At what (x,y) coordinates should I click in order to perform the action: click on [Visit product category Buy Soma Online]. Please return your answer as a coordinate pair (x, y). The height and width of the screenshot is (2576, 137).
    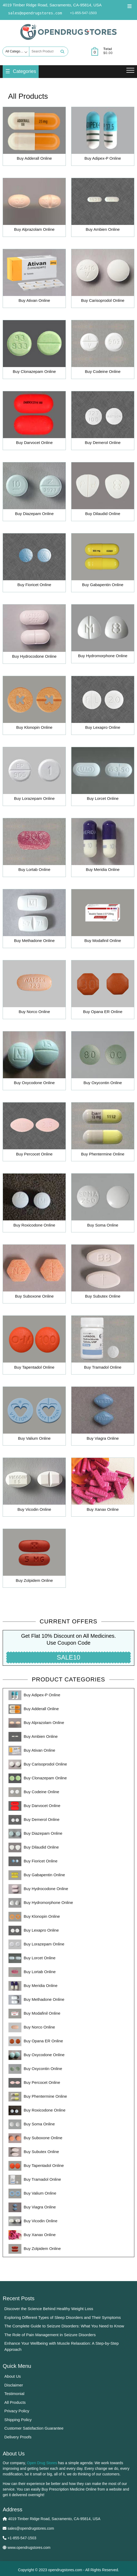
    Looking at the image, I should click on (102, 1201).